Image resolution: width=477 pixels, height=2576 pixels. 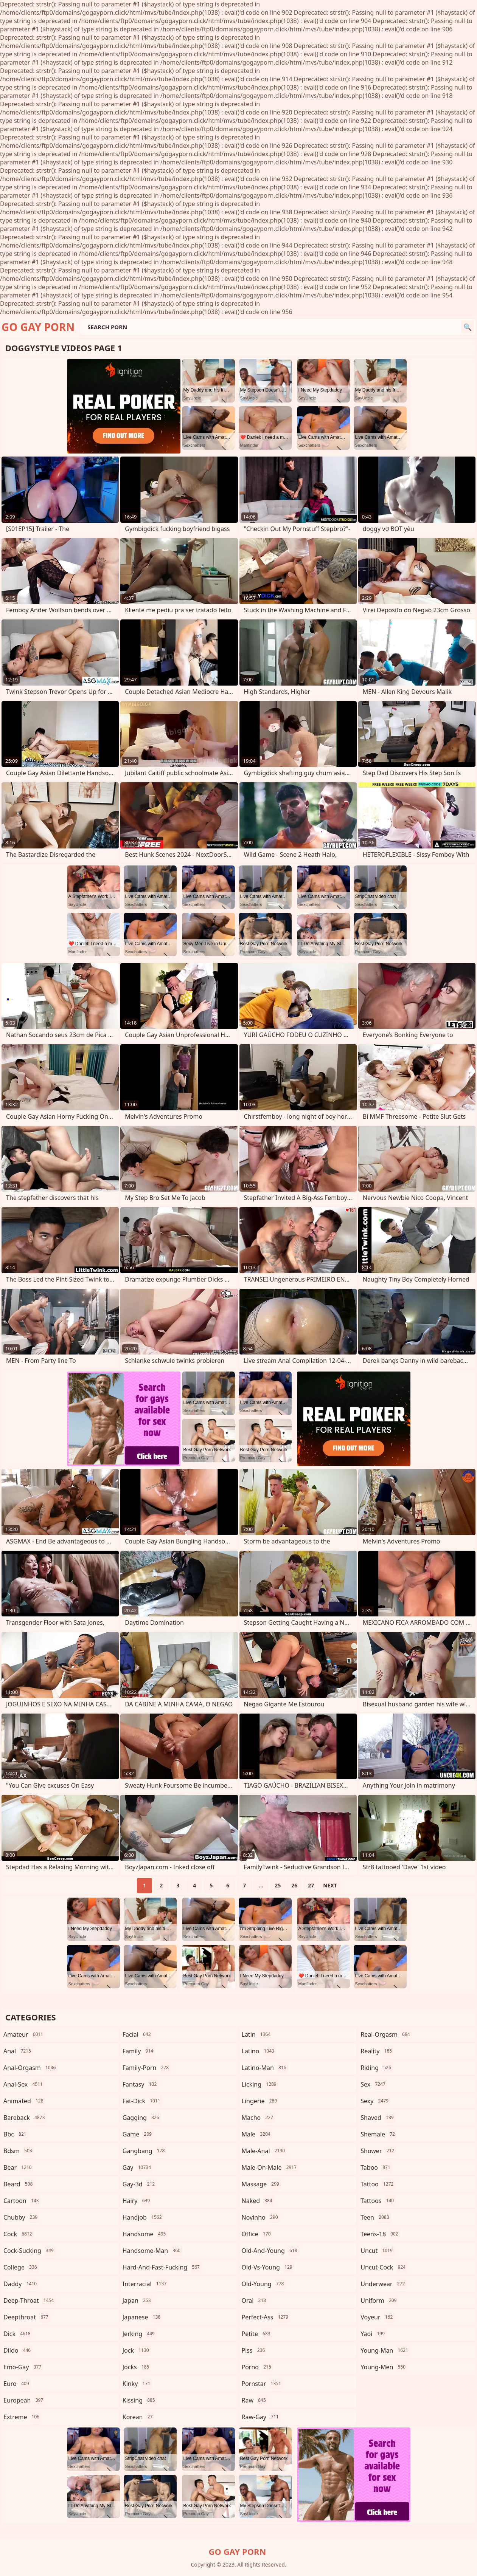 I want to click on gagging, so click(x=142, y=2117).